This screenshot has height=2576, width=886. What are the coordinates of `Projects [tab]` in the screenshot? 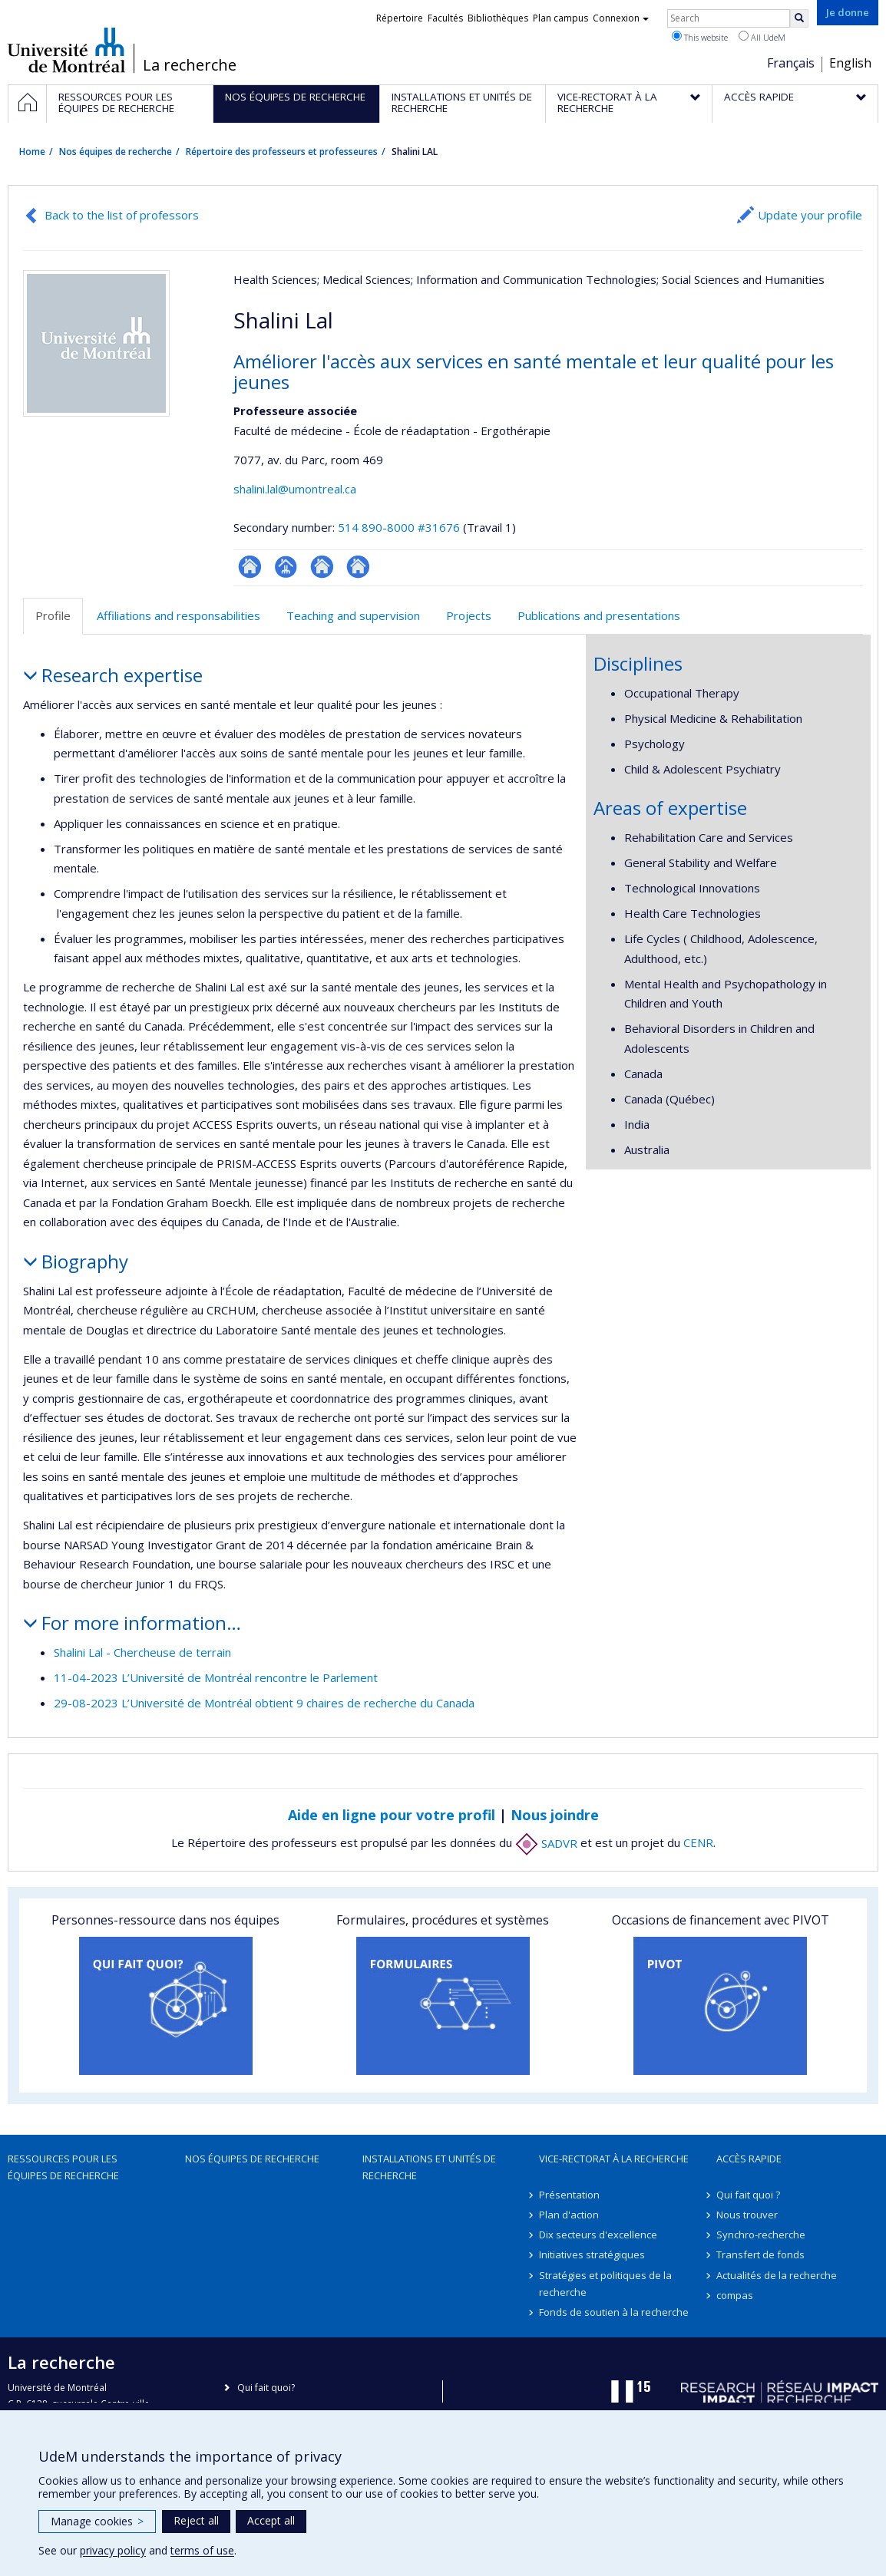 It's located at (468, 615).